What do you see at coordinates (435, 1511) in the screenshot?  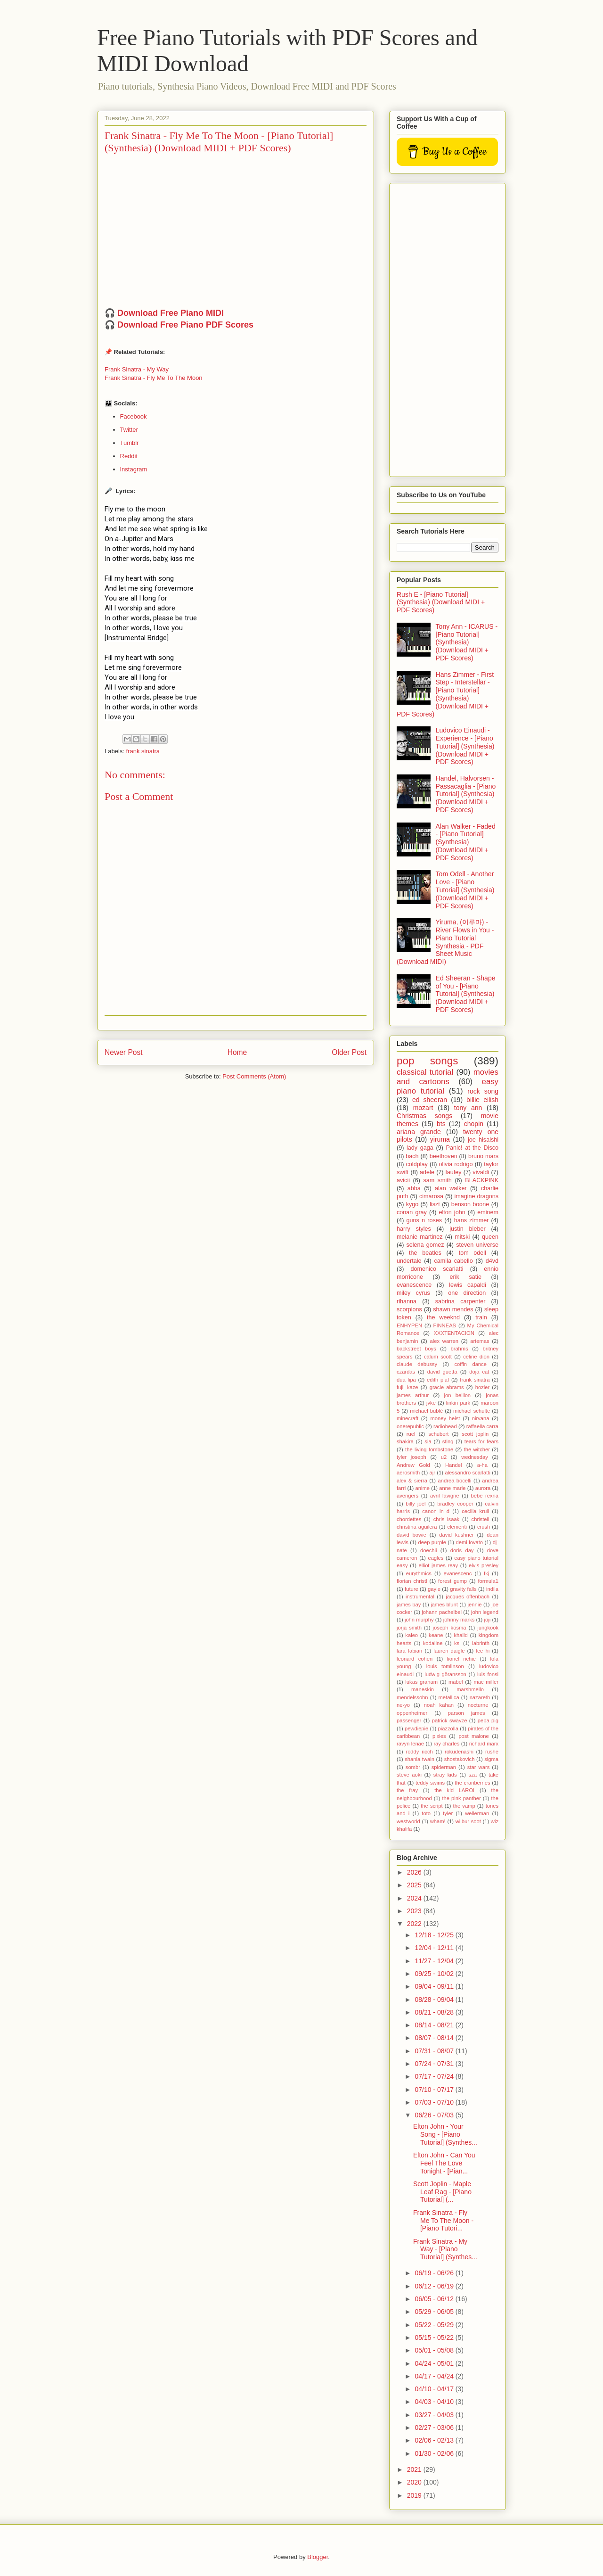 I see `canon in d` at bounding box center [435, 1511].